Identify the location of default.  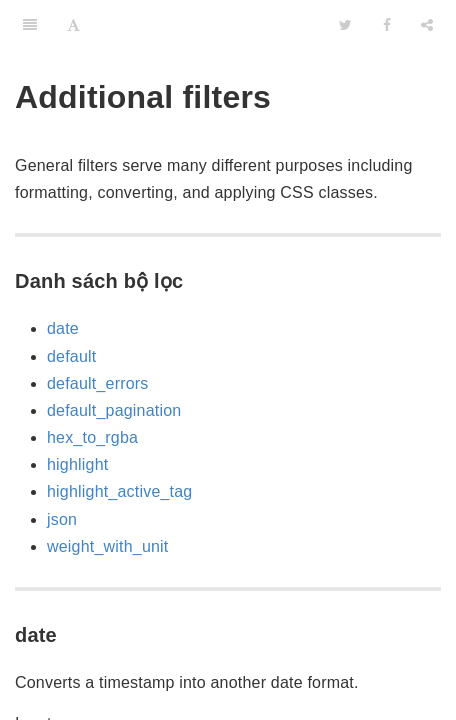
(71, 356).